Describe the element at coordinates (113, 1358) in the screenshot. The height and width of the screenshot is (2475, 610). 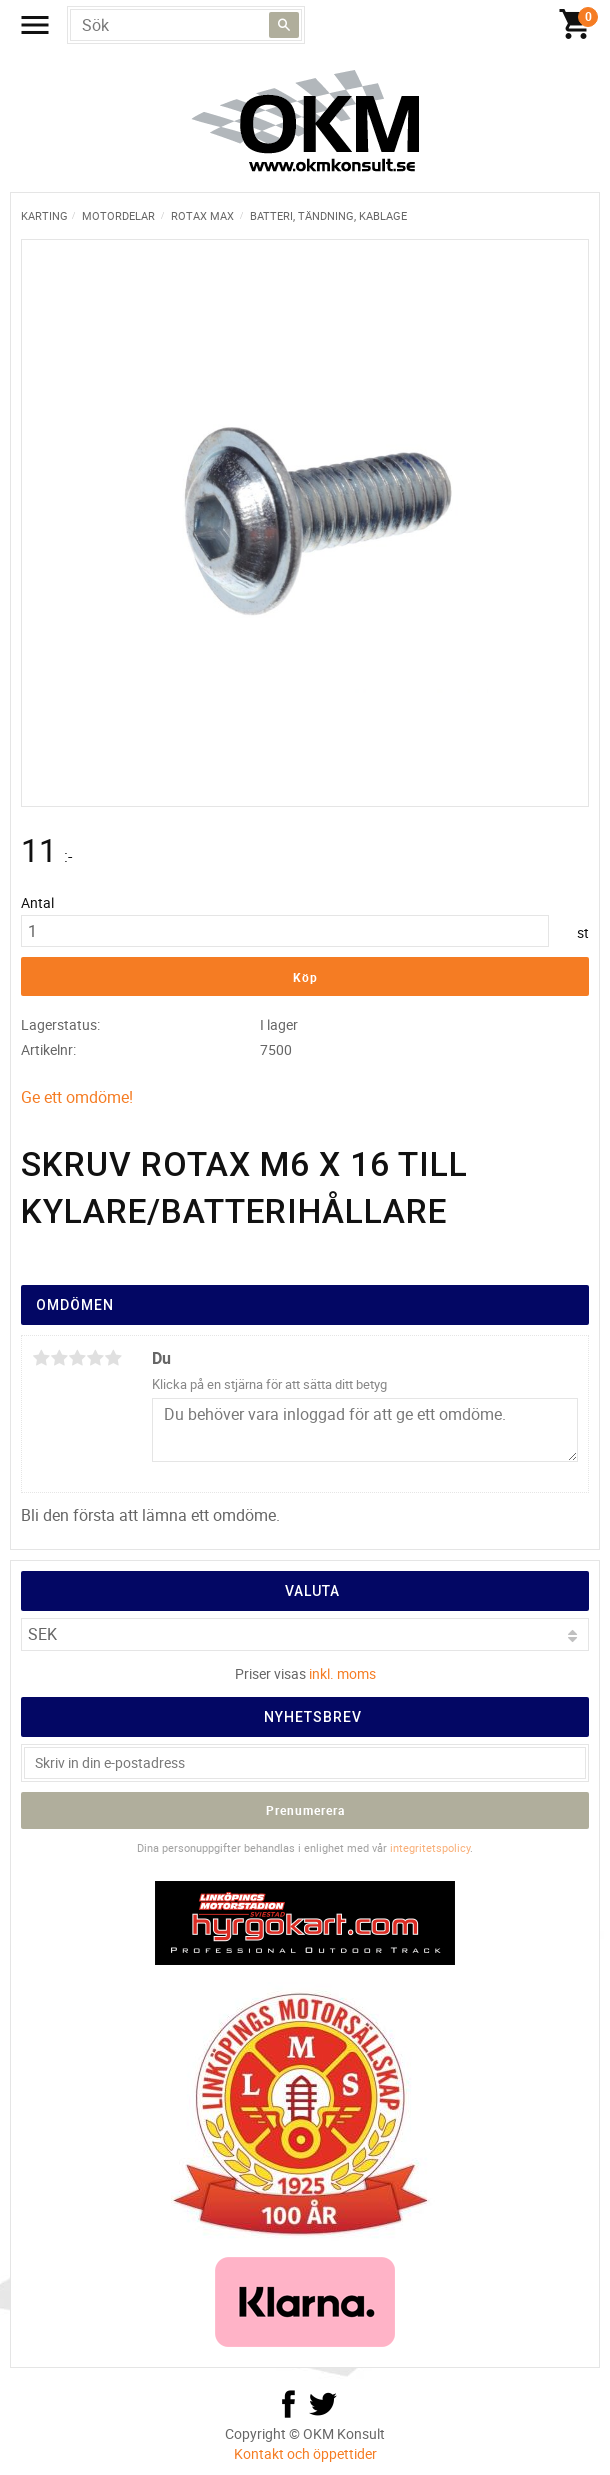
I see `5 stjärnor` at that location.